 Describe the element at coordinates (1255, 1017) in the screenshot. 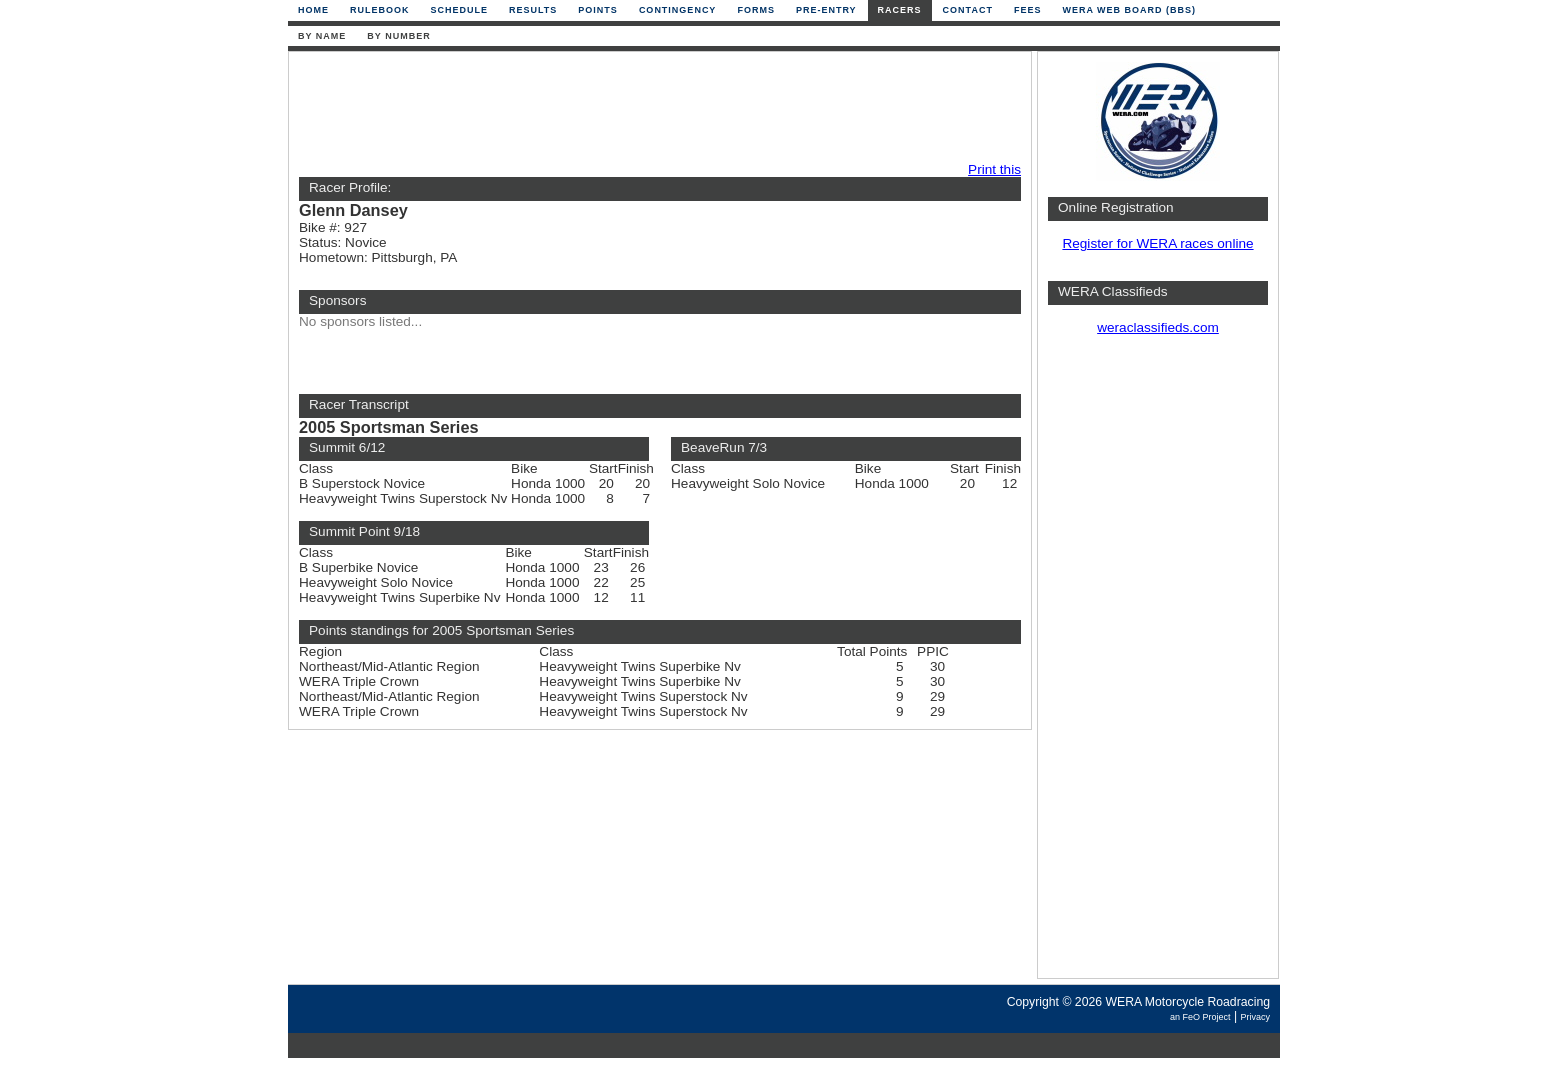

I see `Privacy` at that location.